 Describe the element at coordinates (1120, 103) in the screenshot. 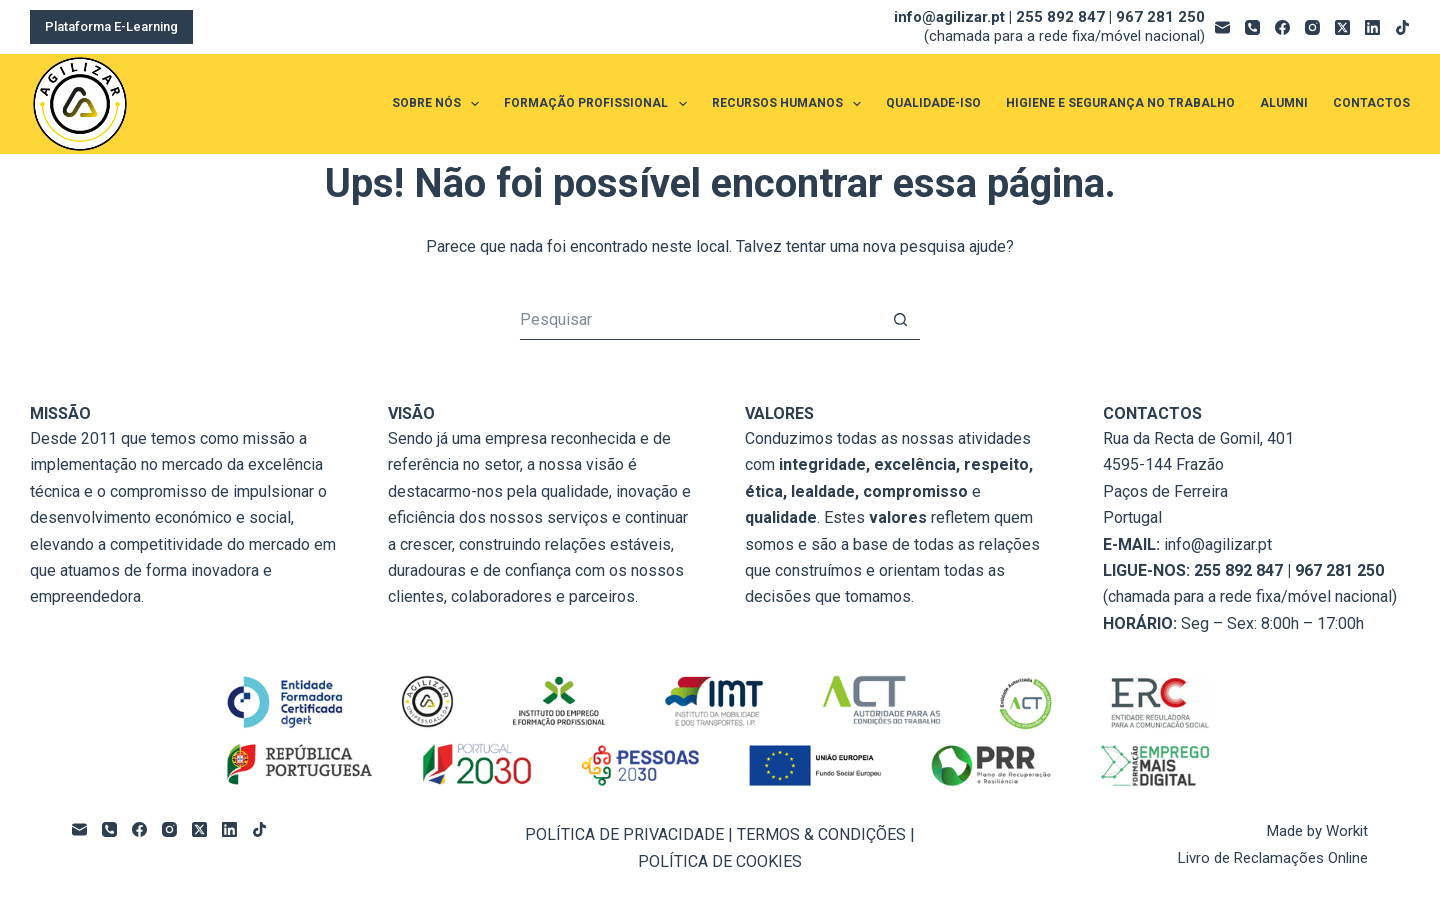

I see `HIGIENE E SEGURANÇA NO TRABALHO` at that location.